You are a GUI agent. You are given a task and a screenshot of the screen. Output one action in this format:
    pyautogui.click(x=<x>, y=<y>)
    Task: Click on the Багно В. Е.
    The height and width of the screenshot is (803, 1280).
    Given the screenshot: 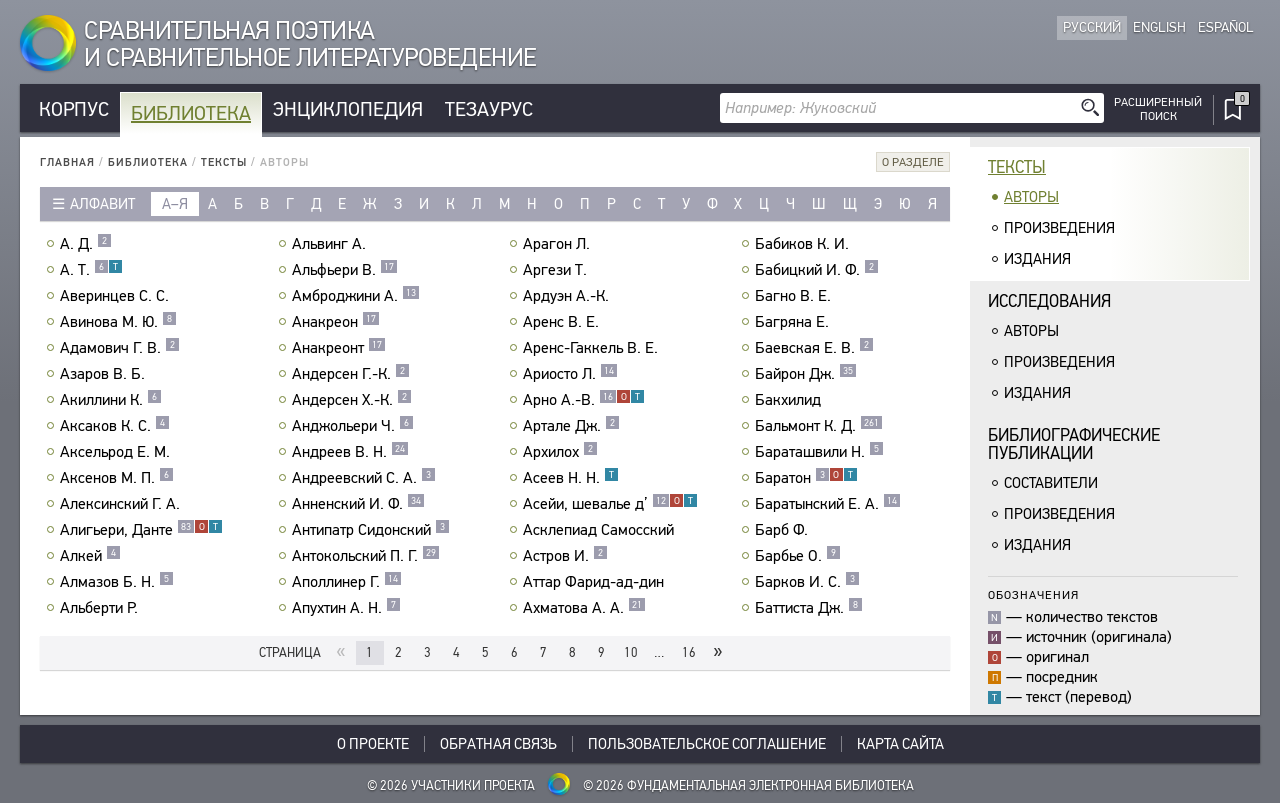 What is the action you would take?
    pyautogui.click(x=795, y=296)
    